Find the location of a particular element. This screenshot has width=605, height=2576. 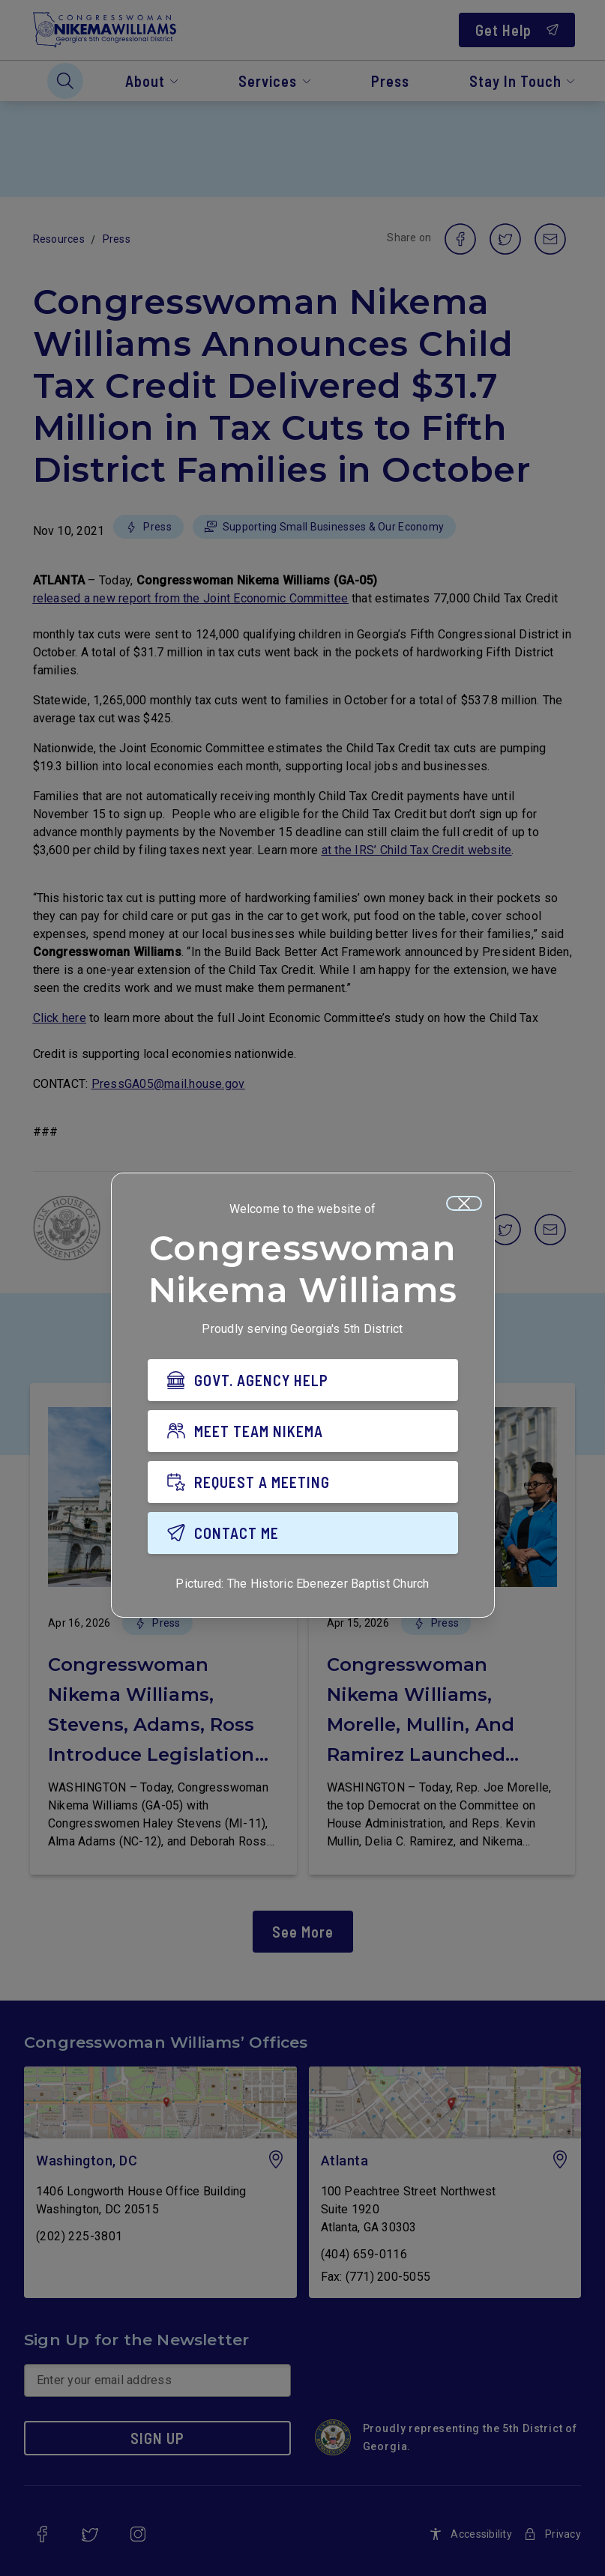

[GOVT. AGENCY HELP] is located at coordinates (303, 1380).